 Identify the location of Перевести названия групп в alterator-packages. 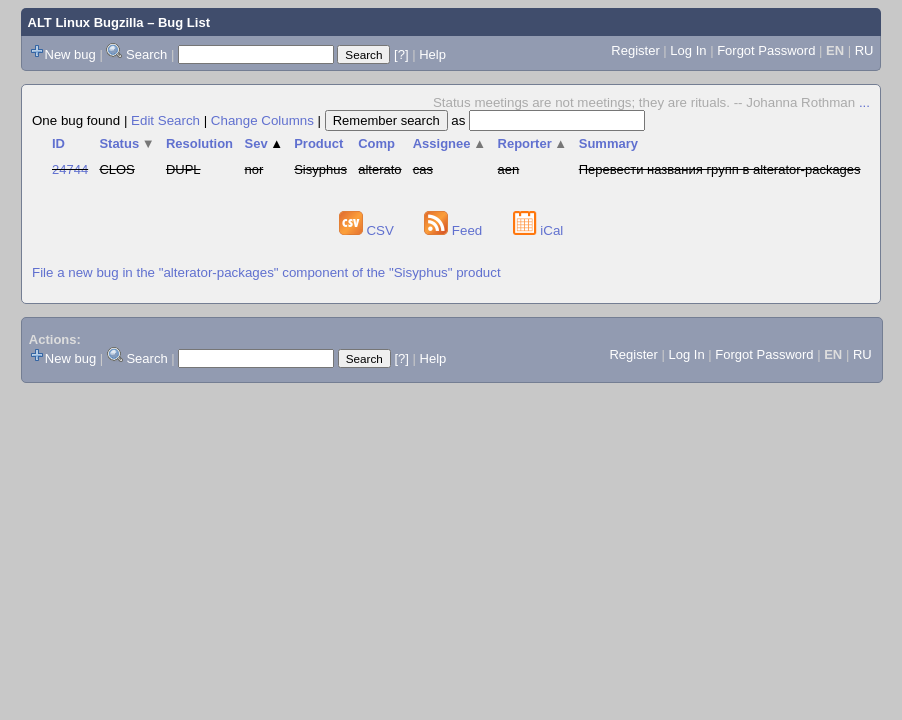
(720, 169).